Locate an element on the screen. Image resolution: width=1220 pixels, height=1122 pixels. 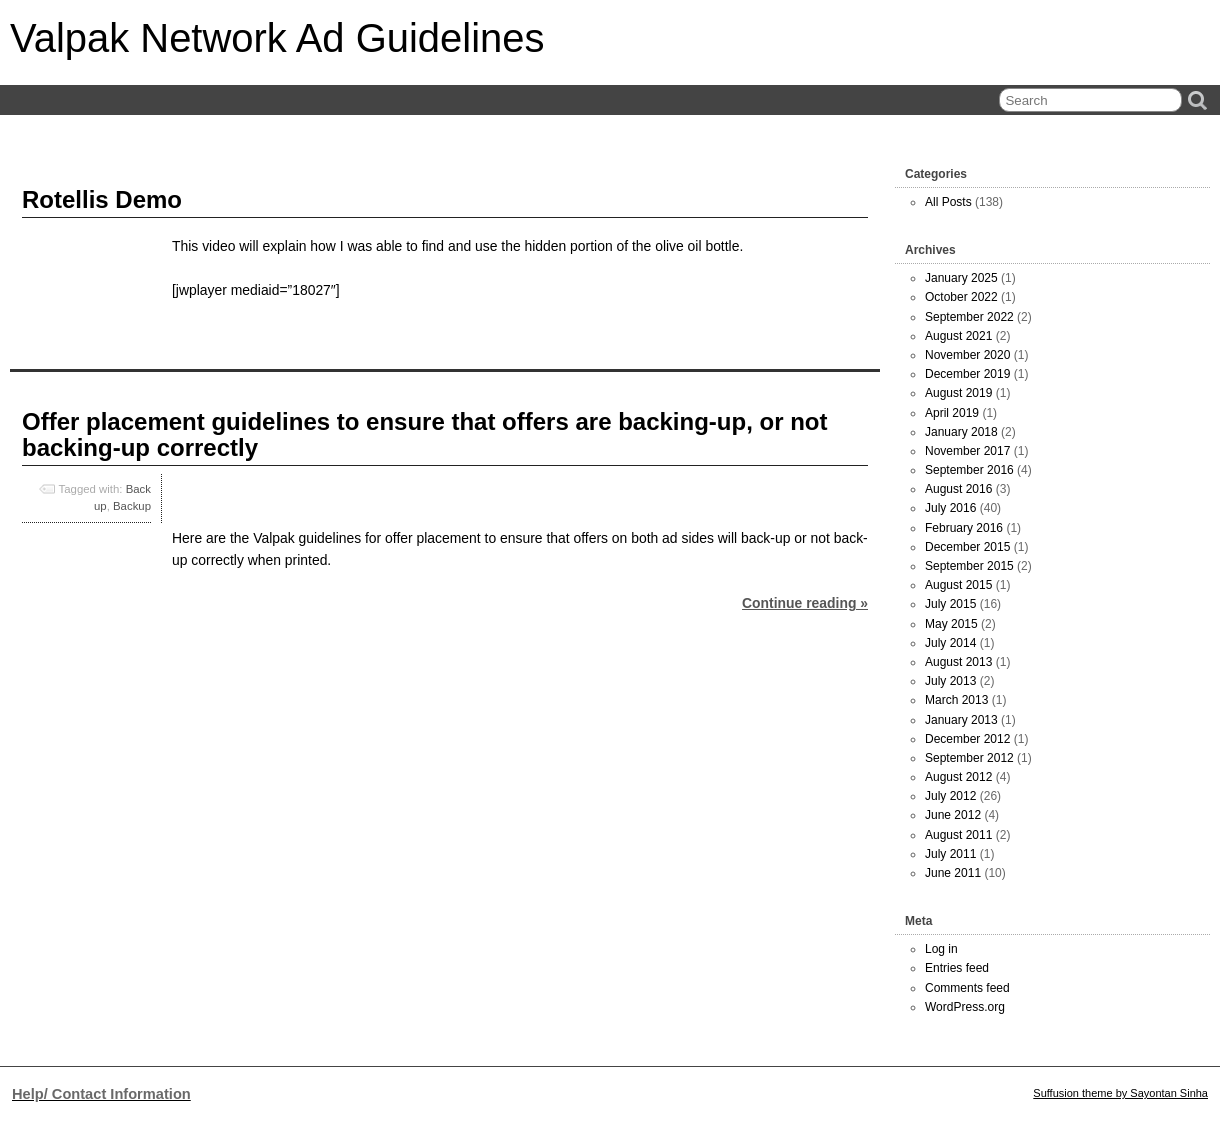
Entries feed is located at coordinates (957, 968).